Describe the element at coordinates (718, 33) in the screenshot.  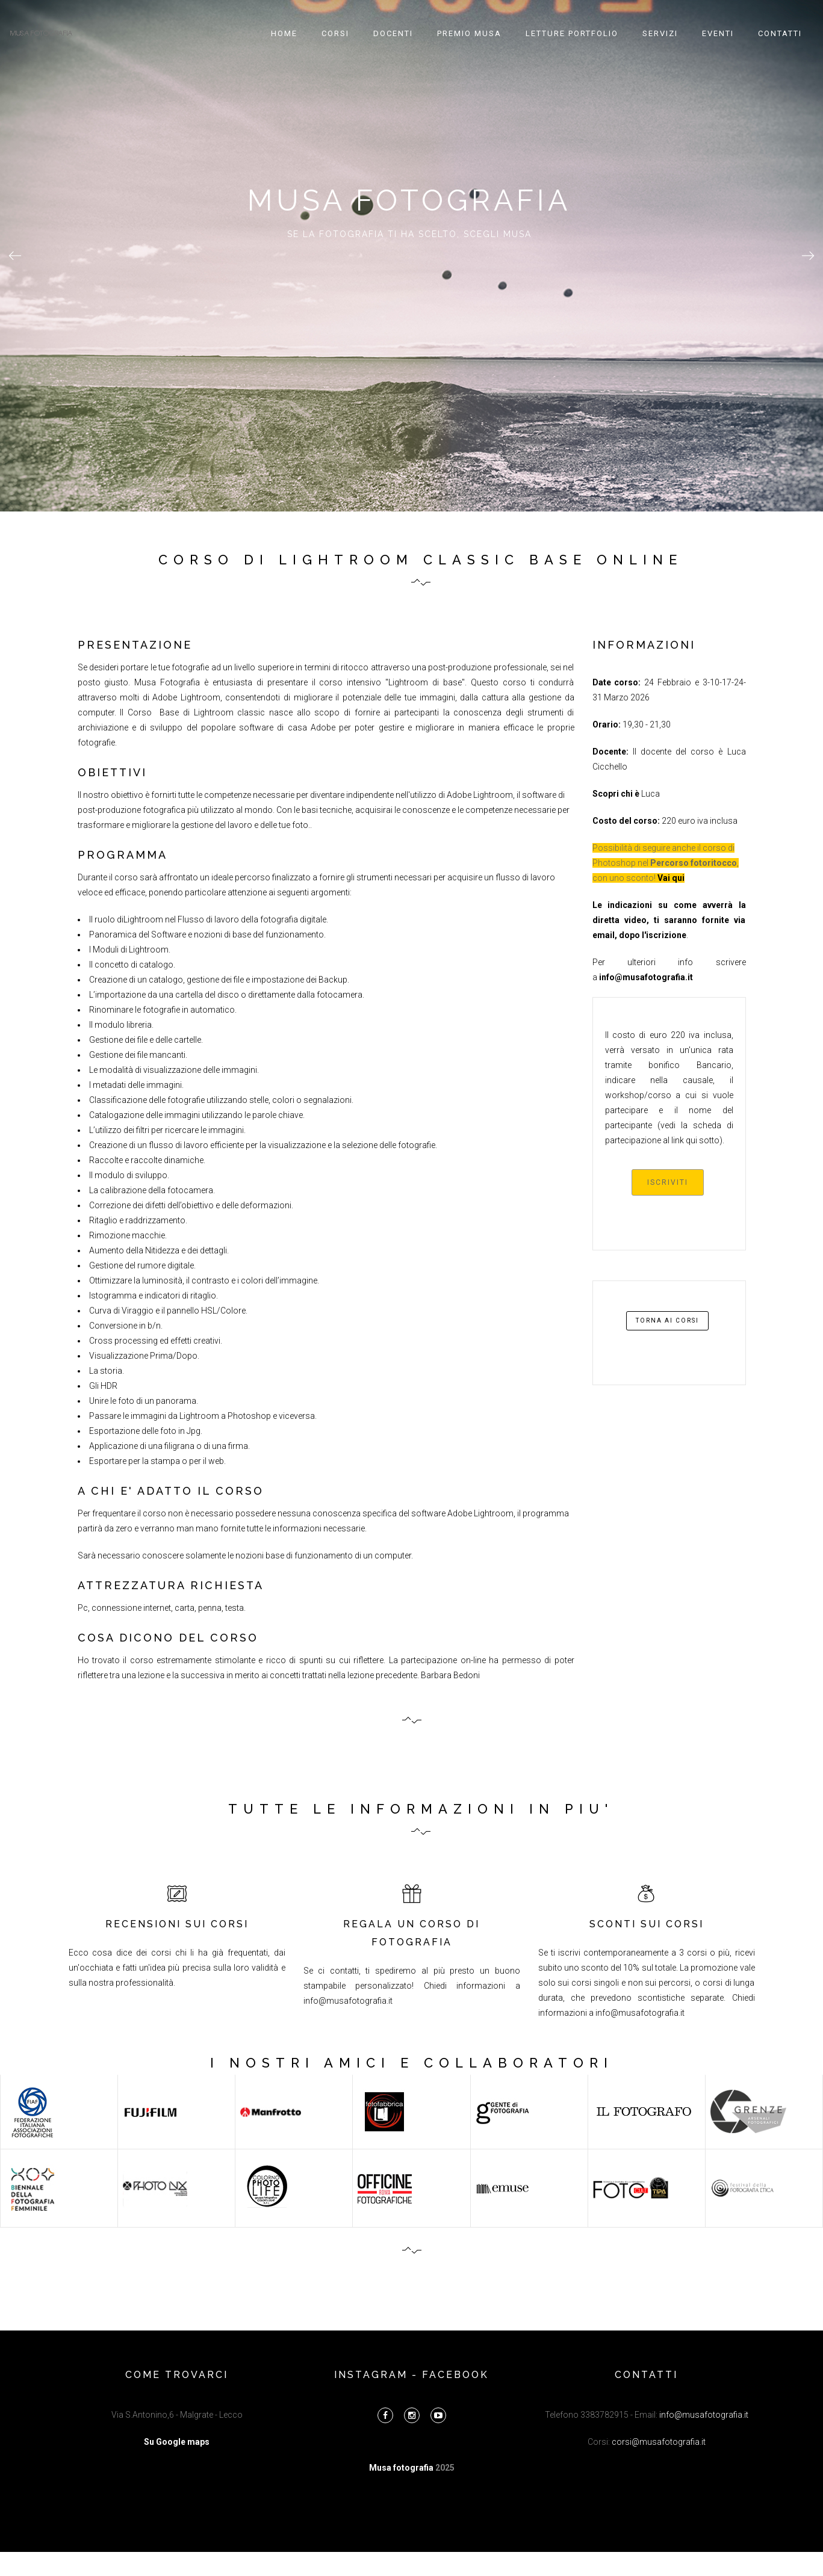
I see `Eventi` at that location.